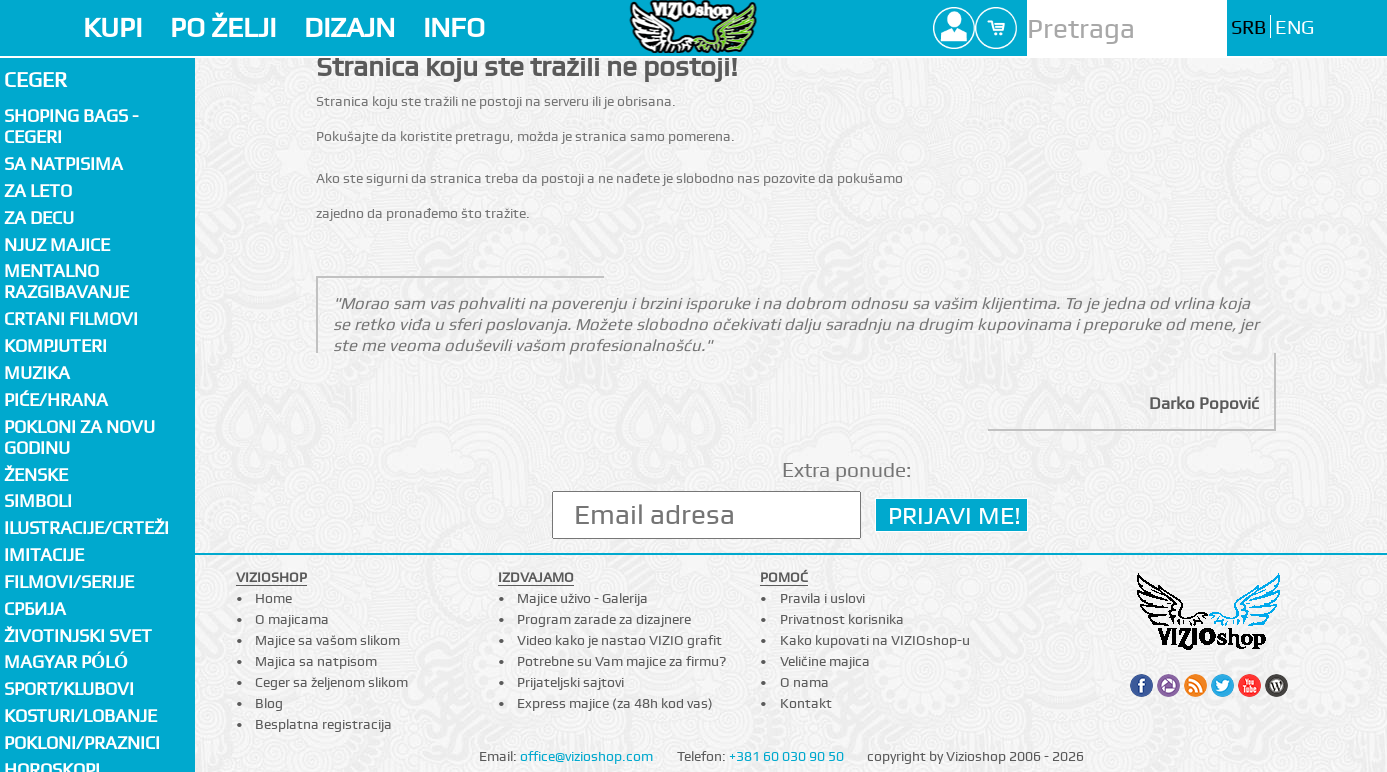 The height and width of the screenshot is (772, 1387). I want to click on Shoping bags - cegeri, so click(71, 126).